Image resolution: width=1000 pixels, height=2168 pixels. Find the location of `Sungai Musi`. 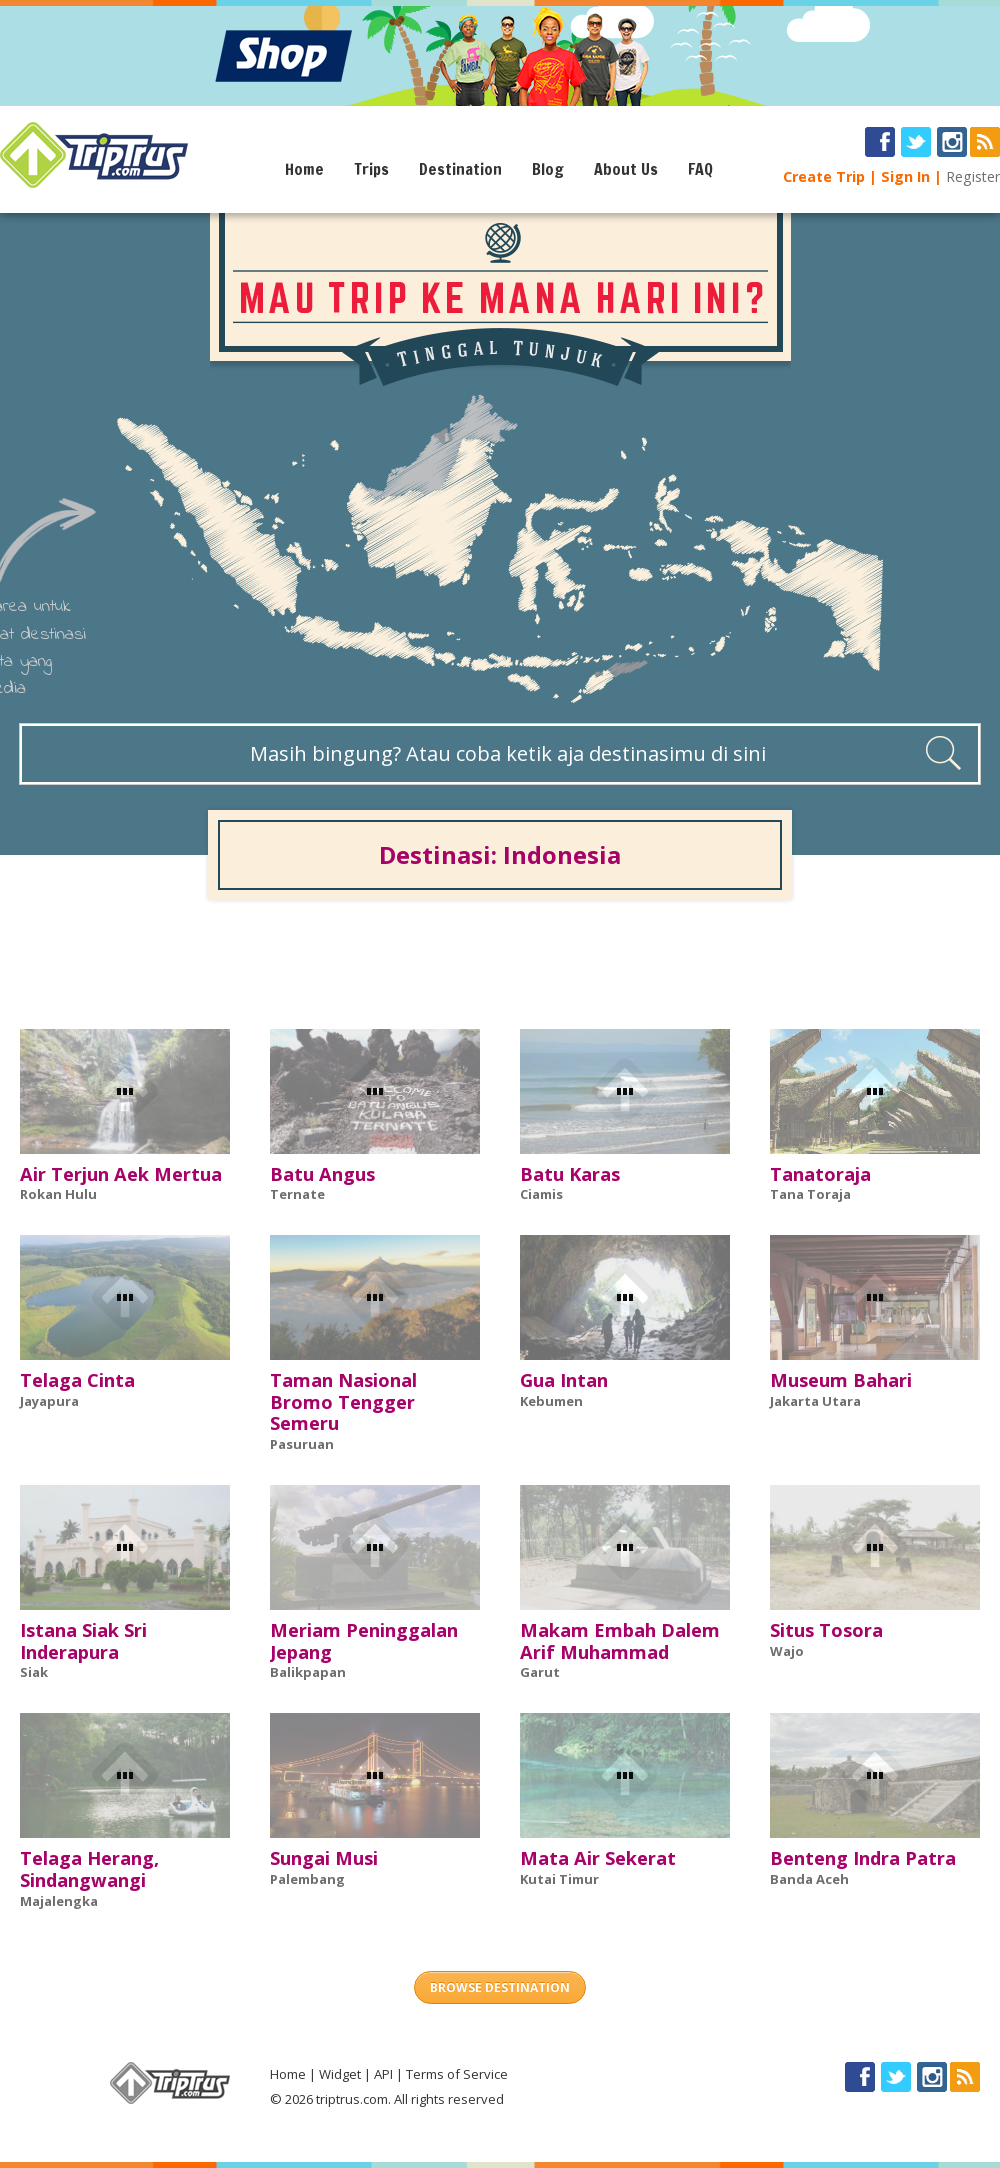

Sungai Musi is located at coordinates (324, 1858).